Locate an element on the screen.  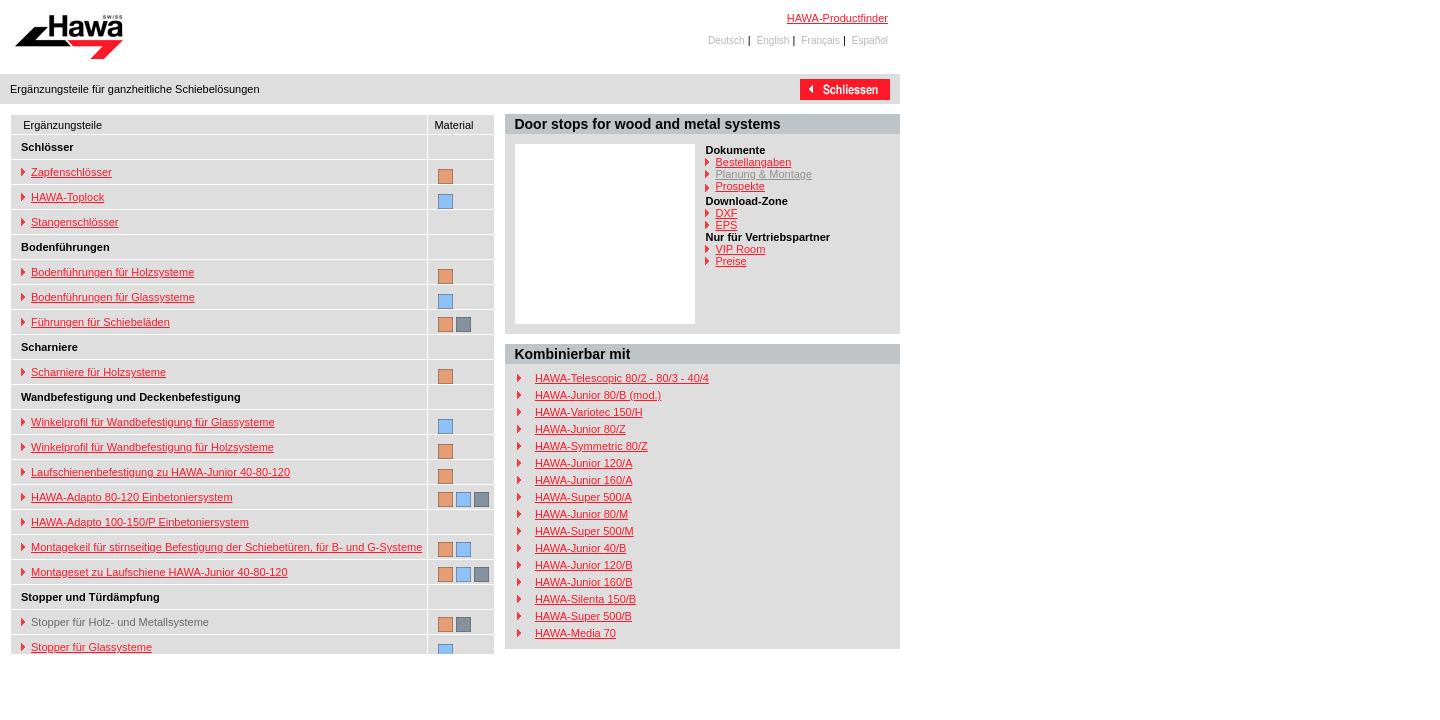
Montagekeil für stirnseitige Befestigung der Schiebetüren, für B- und G-Systeme is located at coordinates (226, 547).